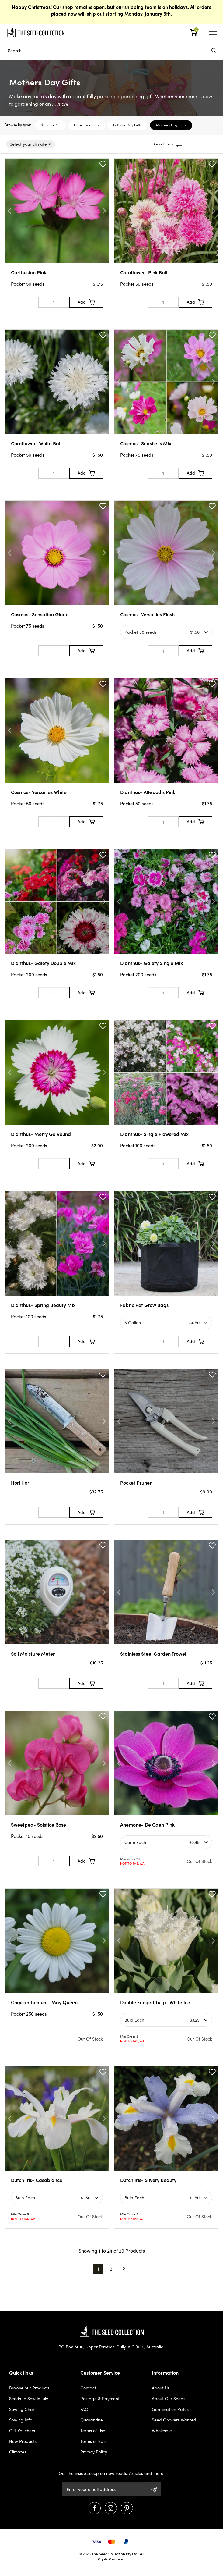 The height and width of the screenshot is (2576, 223). What do you see at coordinates (154, 1133) in the screenshot?
I see `Dianthus- Single Flowered Mix` at bounding box center [154, 1133].